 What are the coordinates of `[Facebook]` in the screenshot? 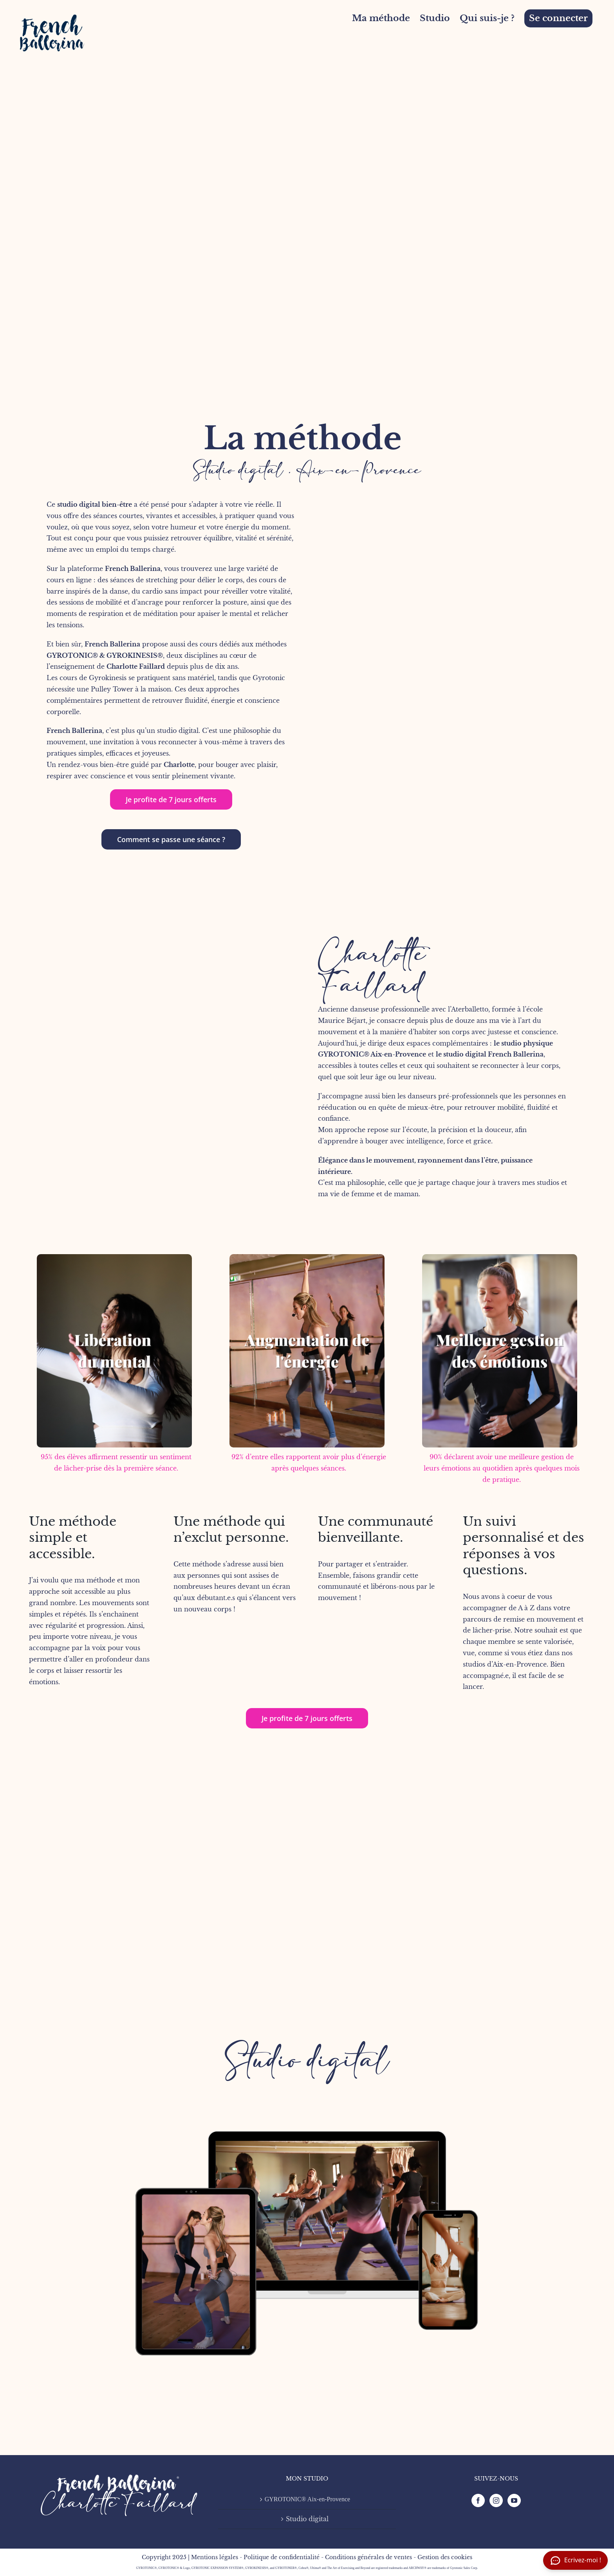 It's located at (478, 2500).